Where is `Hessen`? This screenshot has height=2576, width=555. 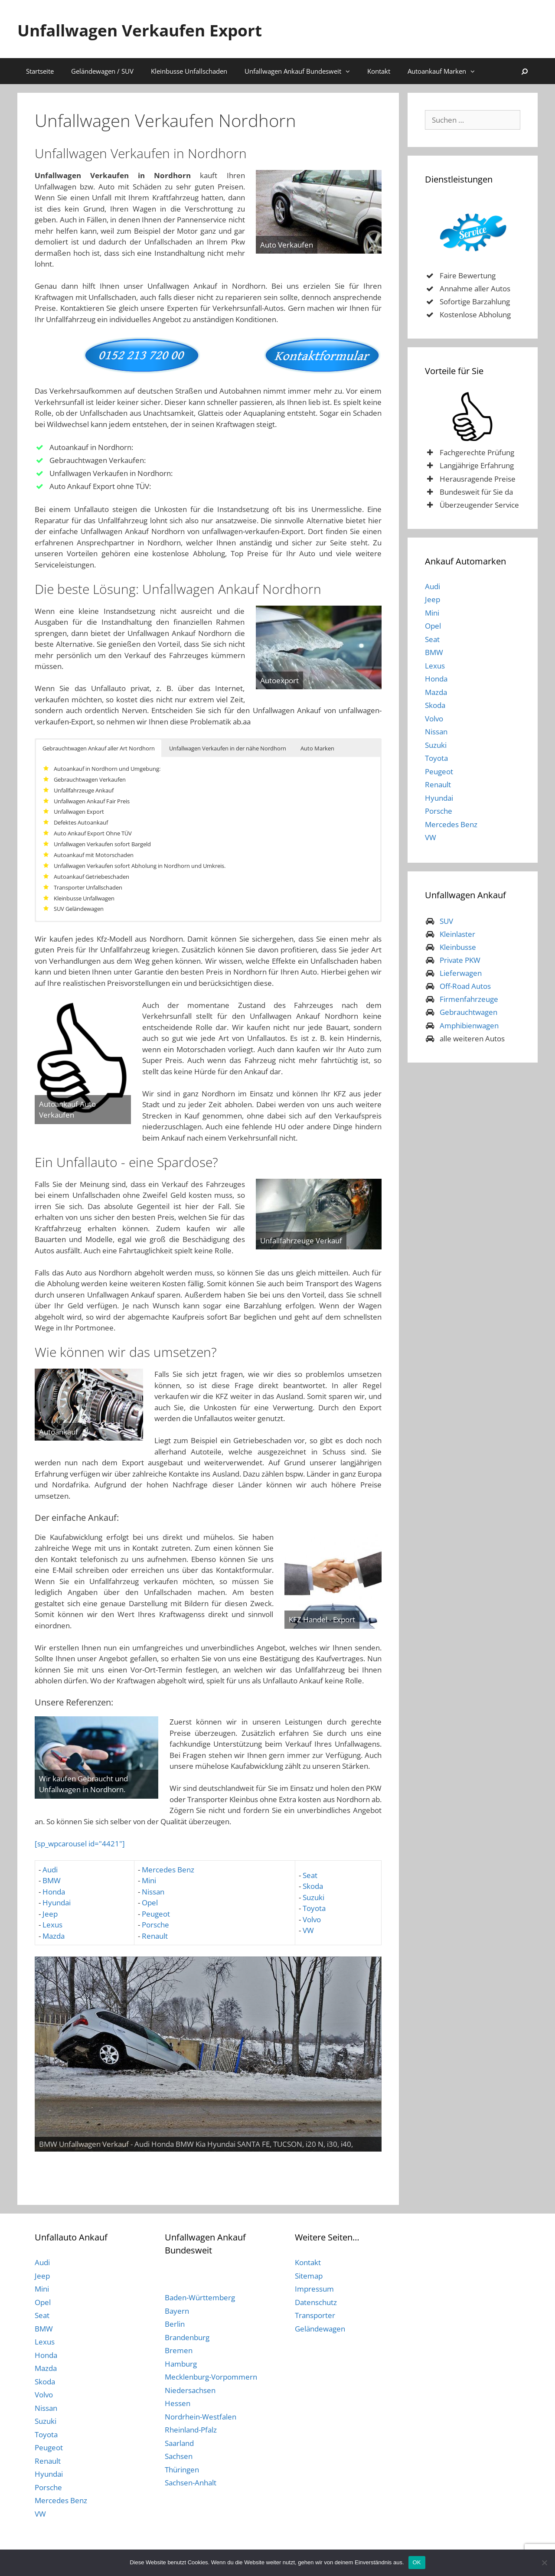
Hessen is located at coordinates (177, 2403).